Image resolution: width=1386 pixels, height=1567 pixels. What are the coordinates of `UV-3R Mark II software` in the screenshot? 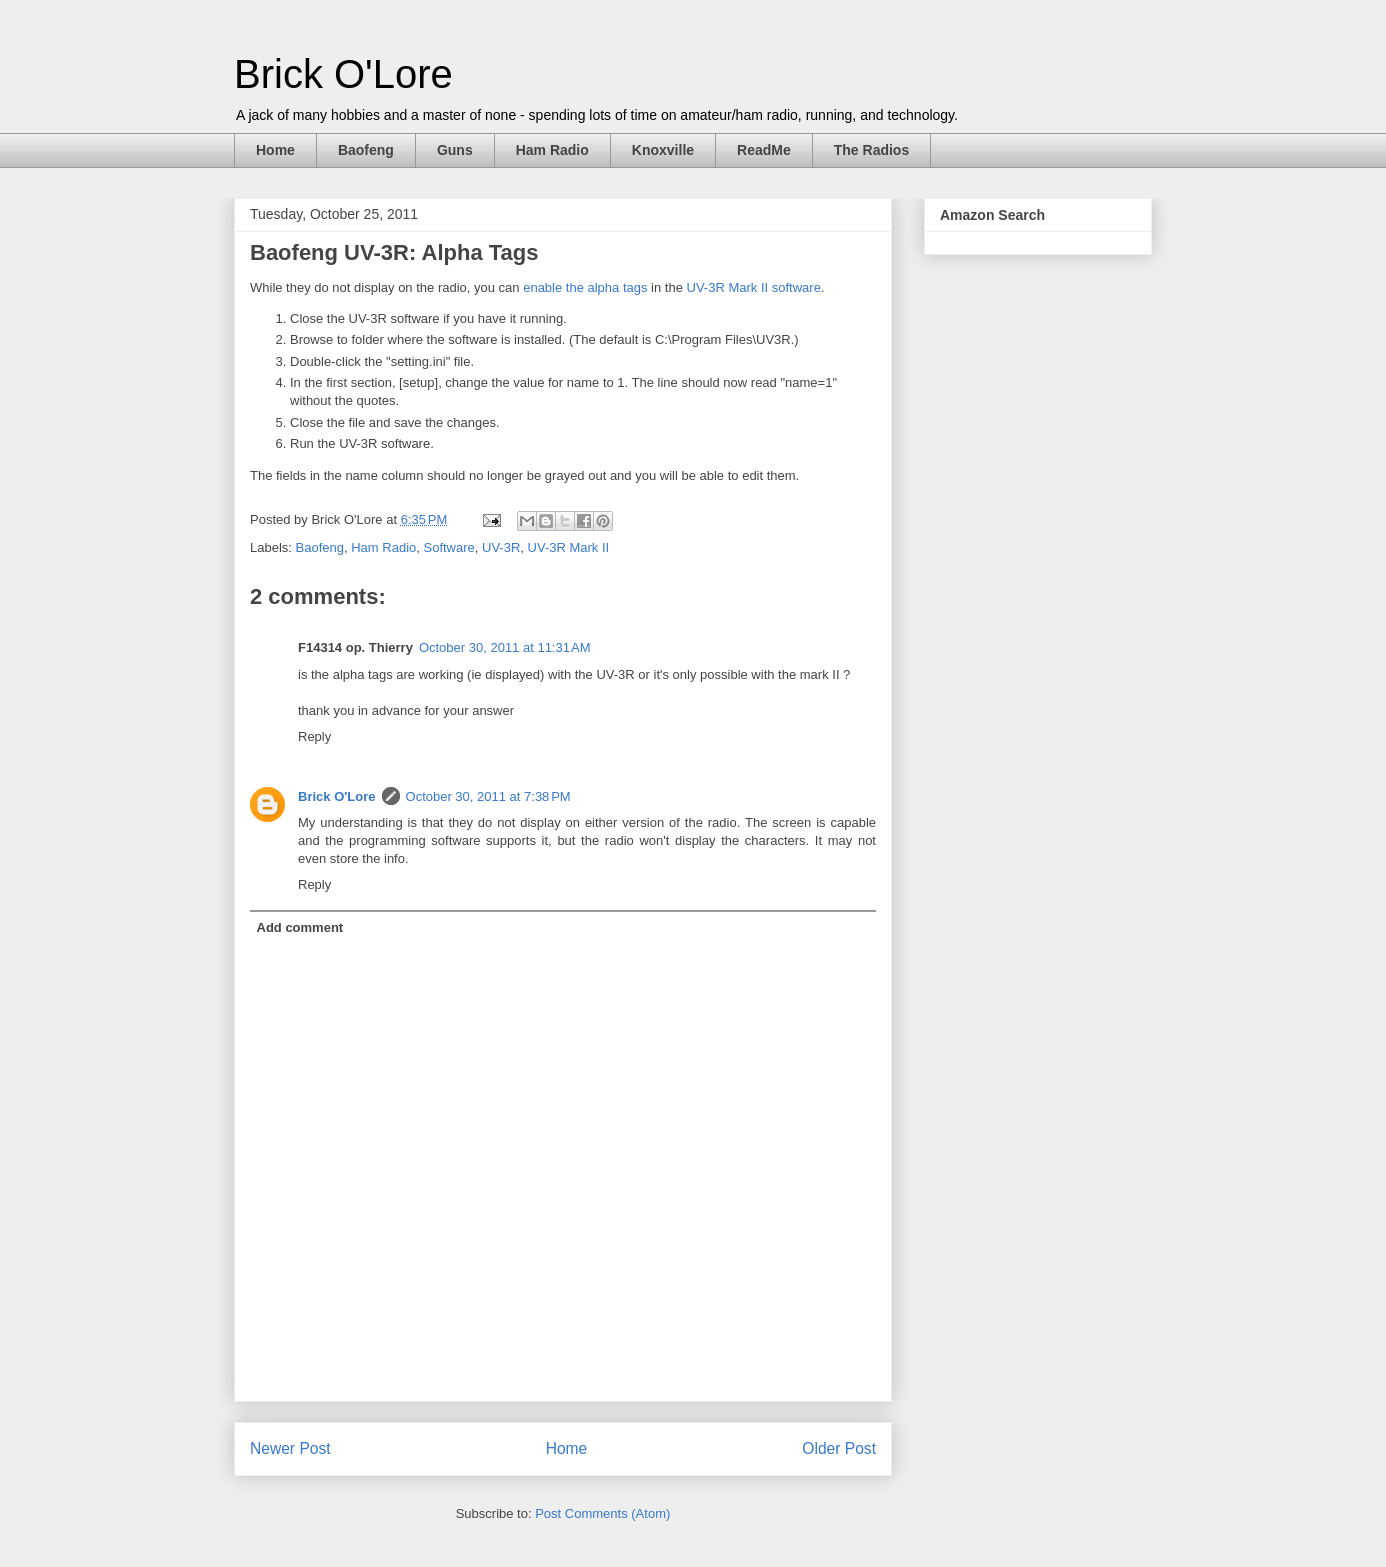 It's located at (754, 287).